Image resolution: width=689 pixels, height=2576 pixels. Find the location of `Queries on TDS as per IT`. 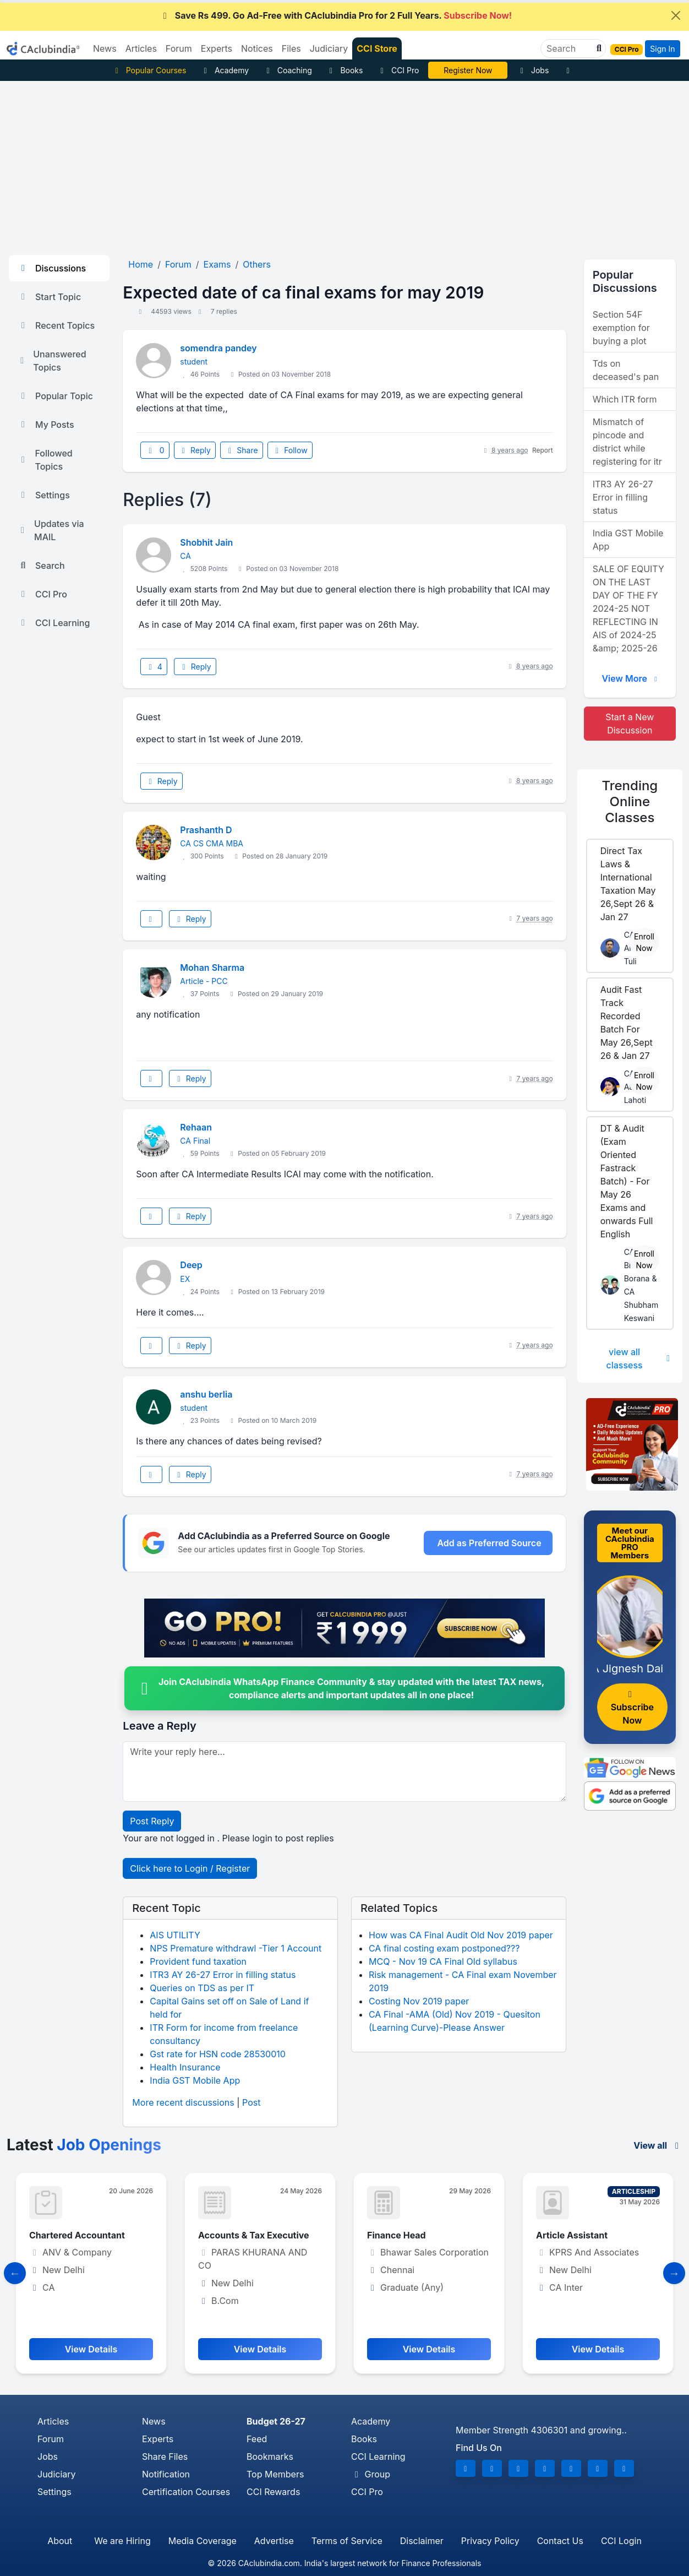

Queries on TDS as per IT is located at coordinates (202, 1987).